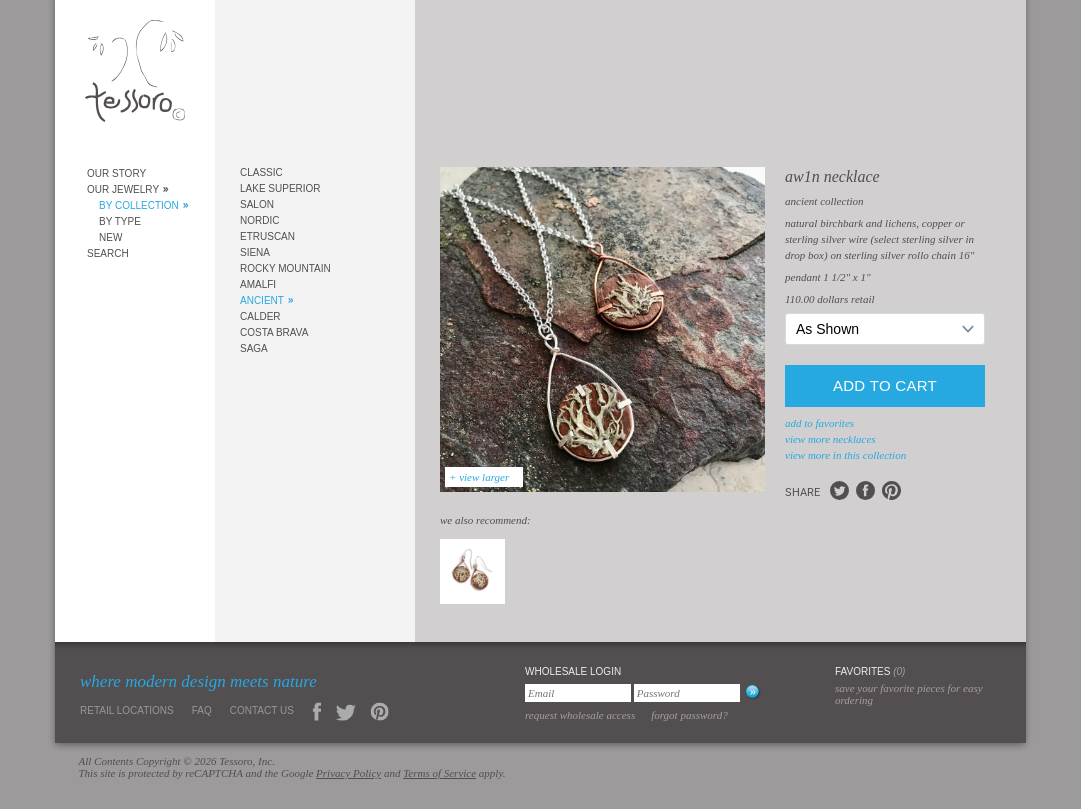 This screenshot has height=809, width=1081. Describe the element at coordinates (819, 423) in the screenshot. I see `add to favorites` at that location.